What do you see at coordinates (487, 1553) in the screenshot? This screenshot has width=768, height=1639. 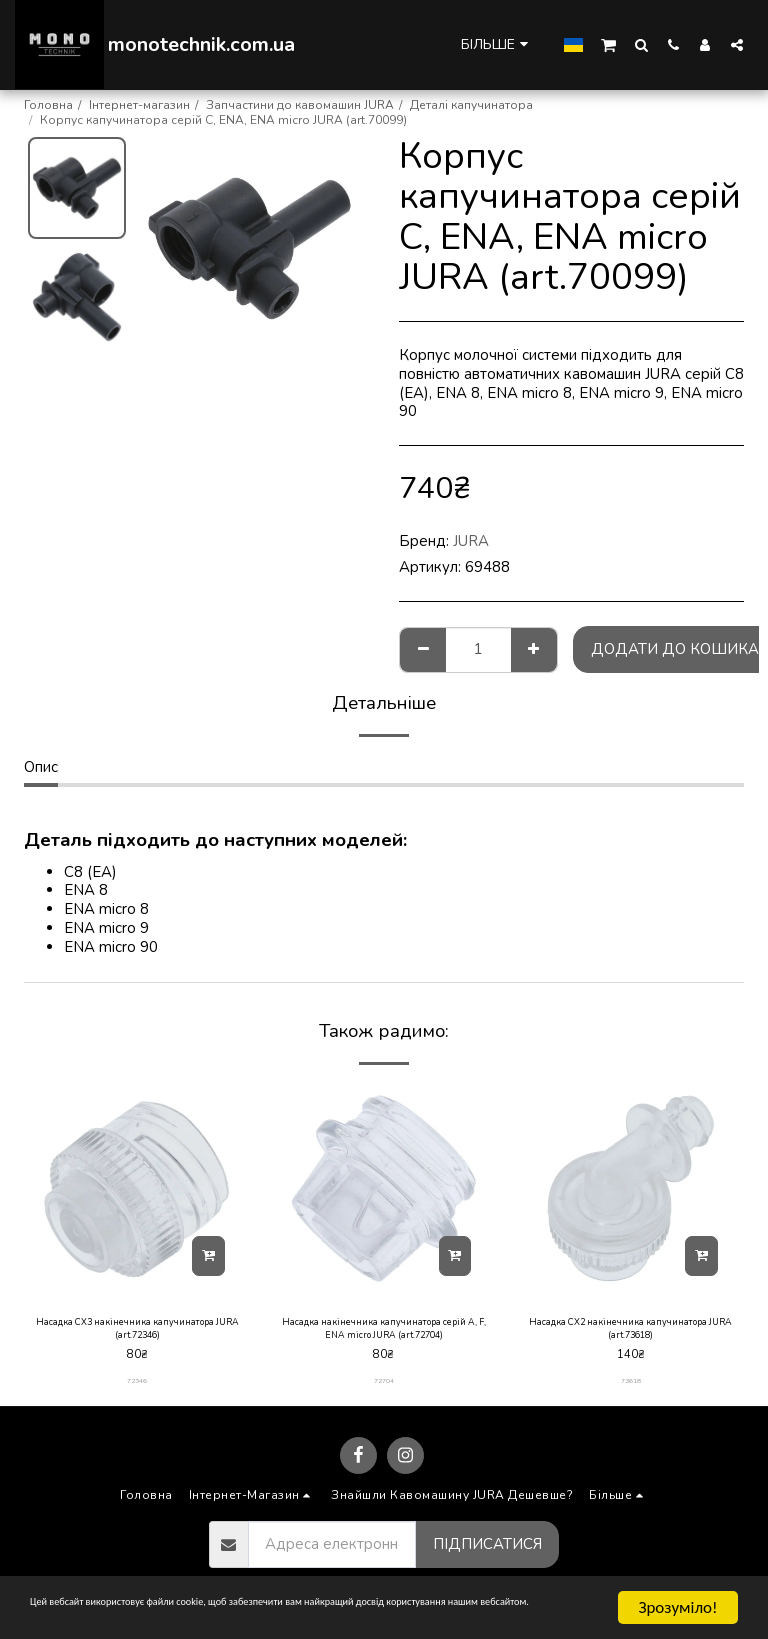 I see `Підписатися` at bounding box center [487, 1553].